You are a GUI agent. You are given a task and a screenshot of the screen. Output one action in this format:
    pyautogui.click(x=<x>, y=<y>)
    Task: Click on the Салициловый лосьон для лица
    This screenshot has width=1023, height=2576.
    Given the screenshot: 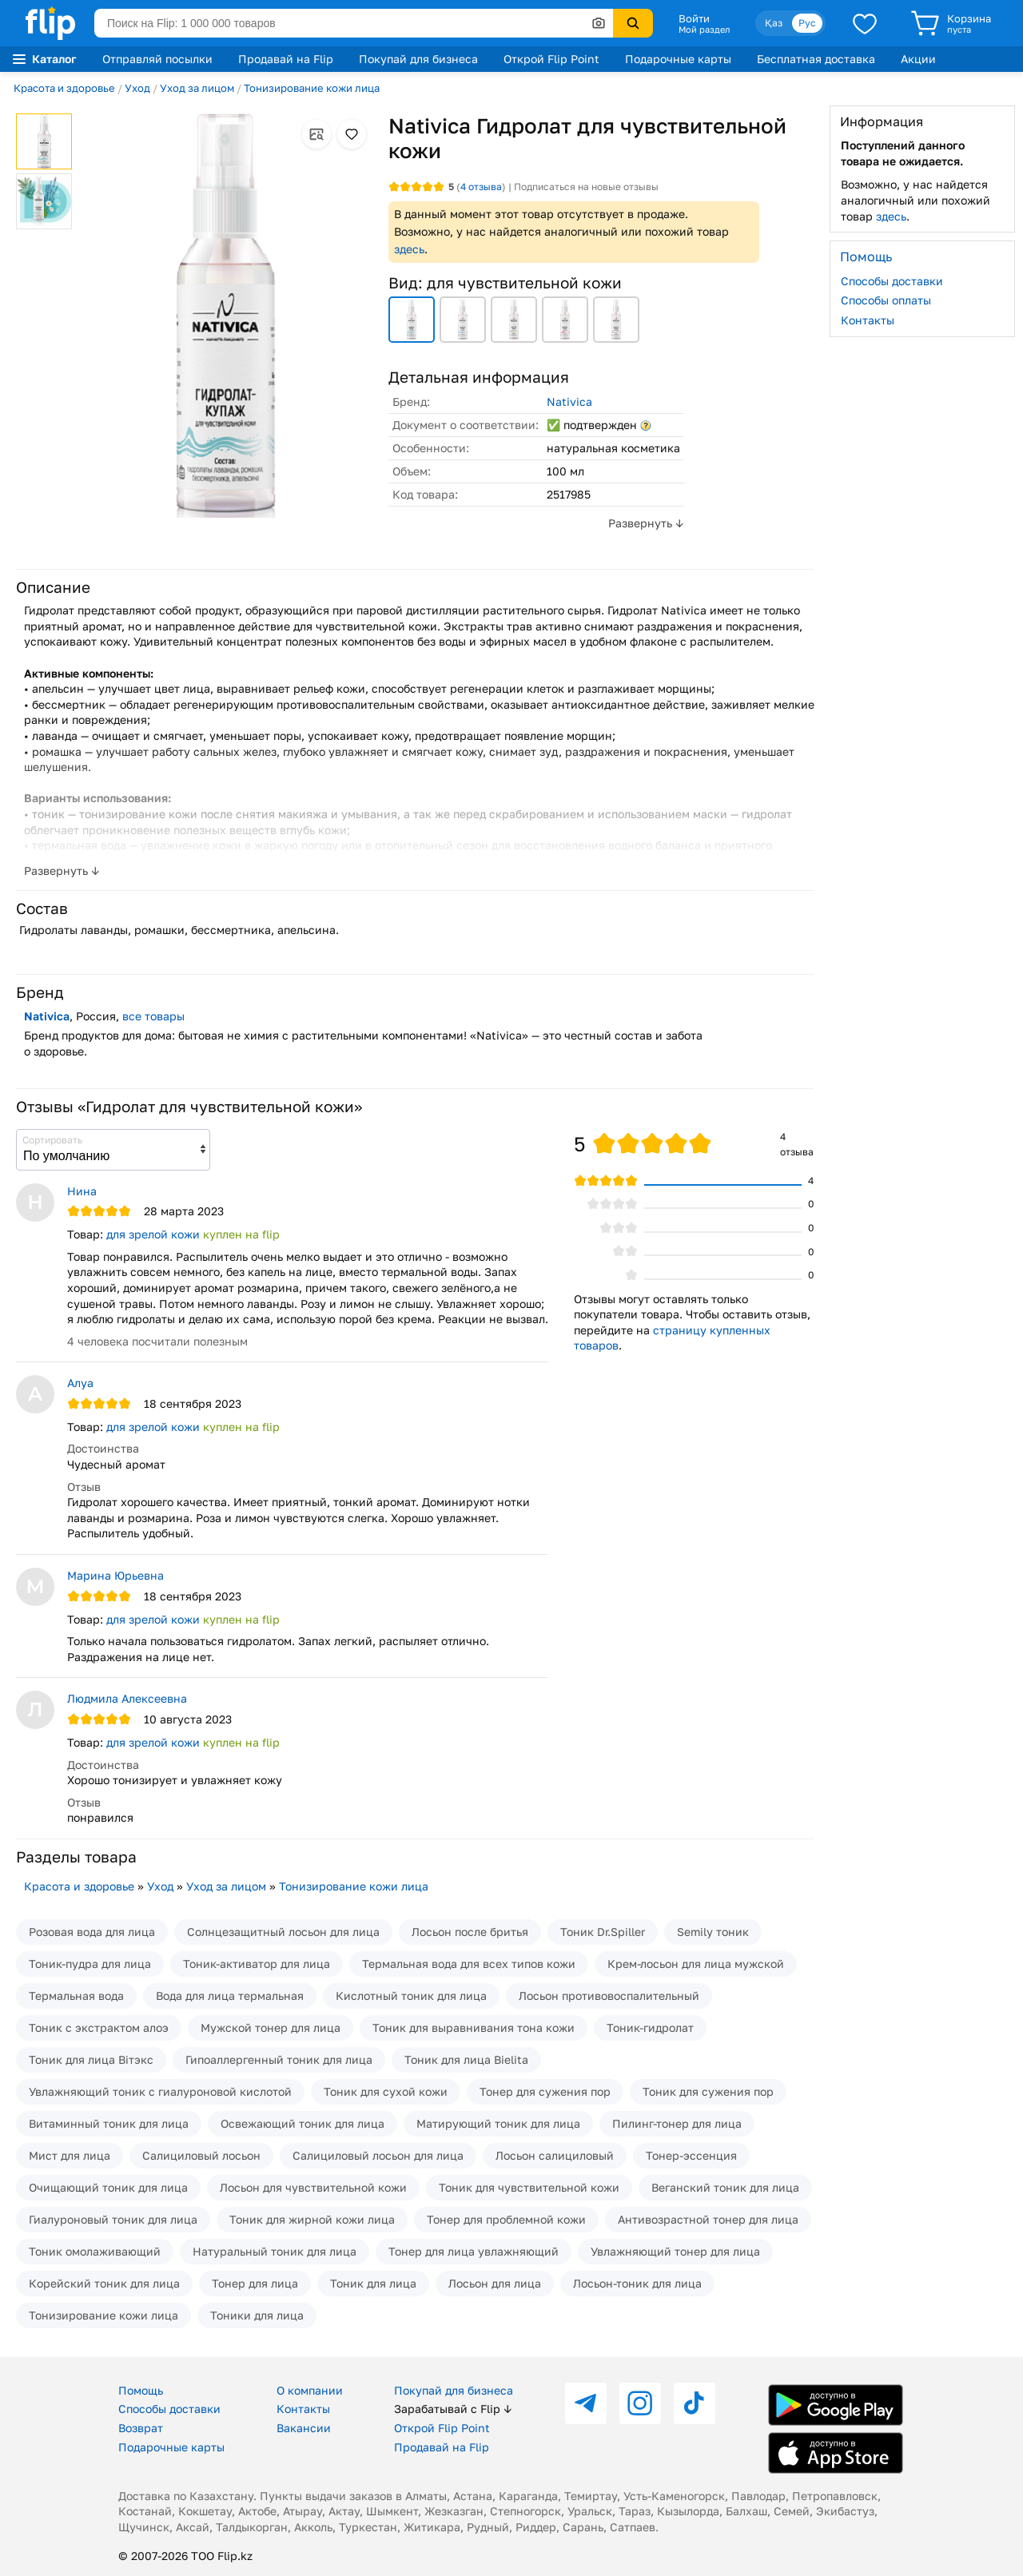 What is the action you would take?
    pyautogui.click(x=378, y=2155)
    